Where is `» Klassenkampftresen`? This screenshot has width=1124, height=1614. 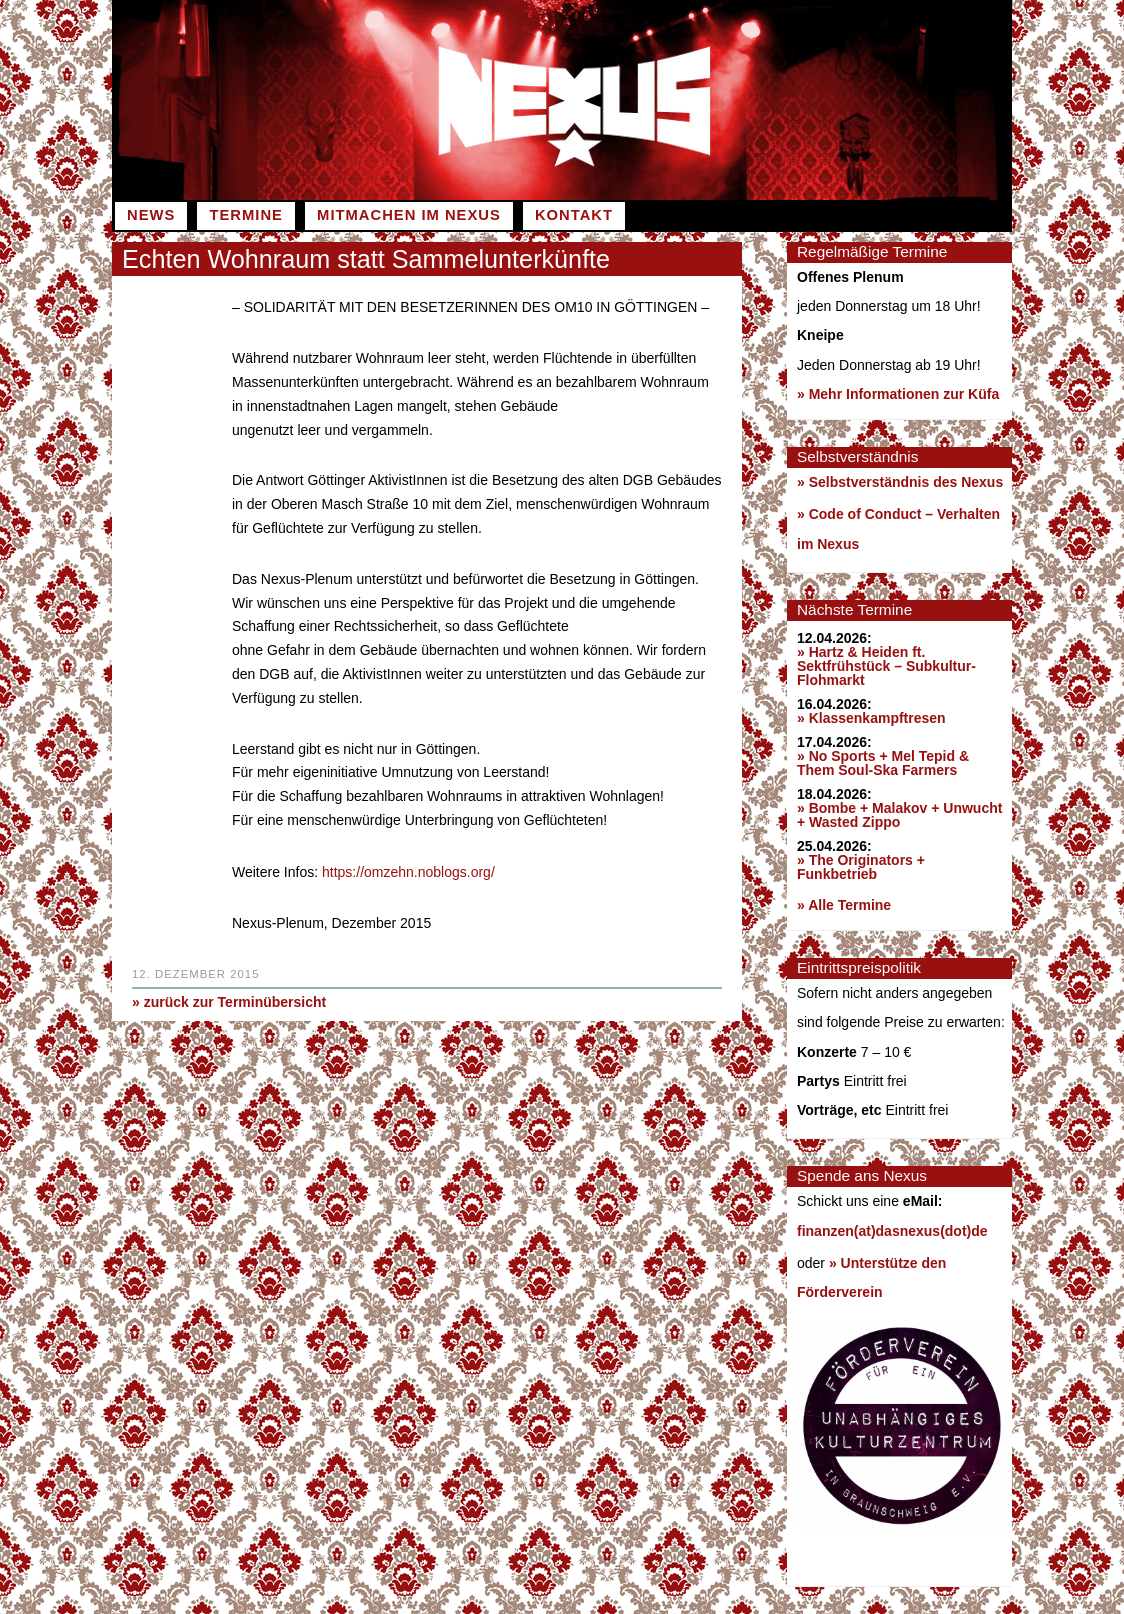
» Klassenkampftresen is located at coordinates (871, 718).